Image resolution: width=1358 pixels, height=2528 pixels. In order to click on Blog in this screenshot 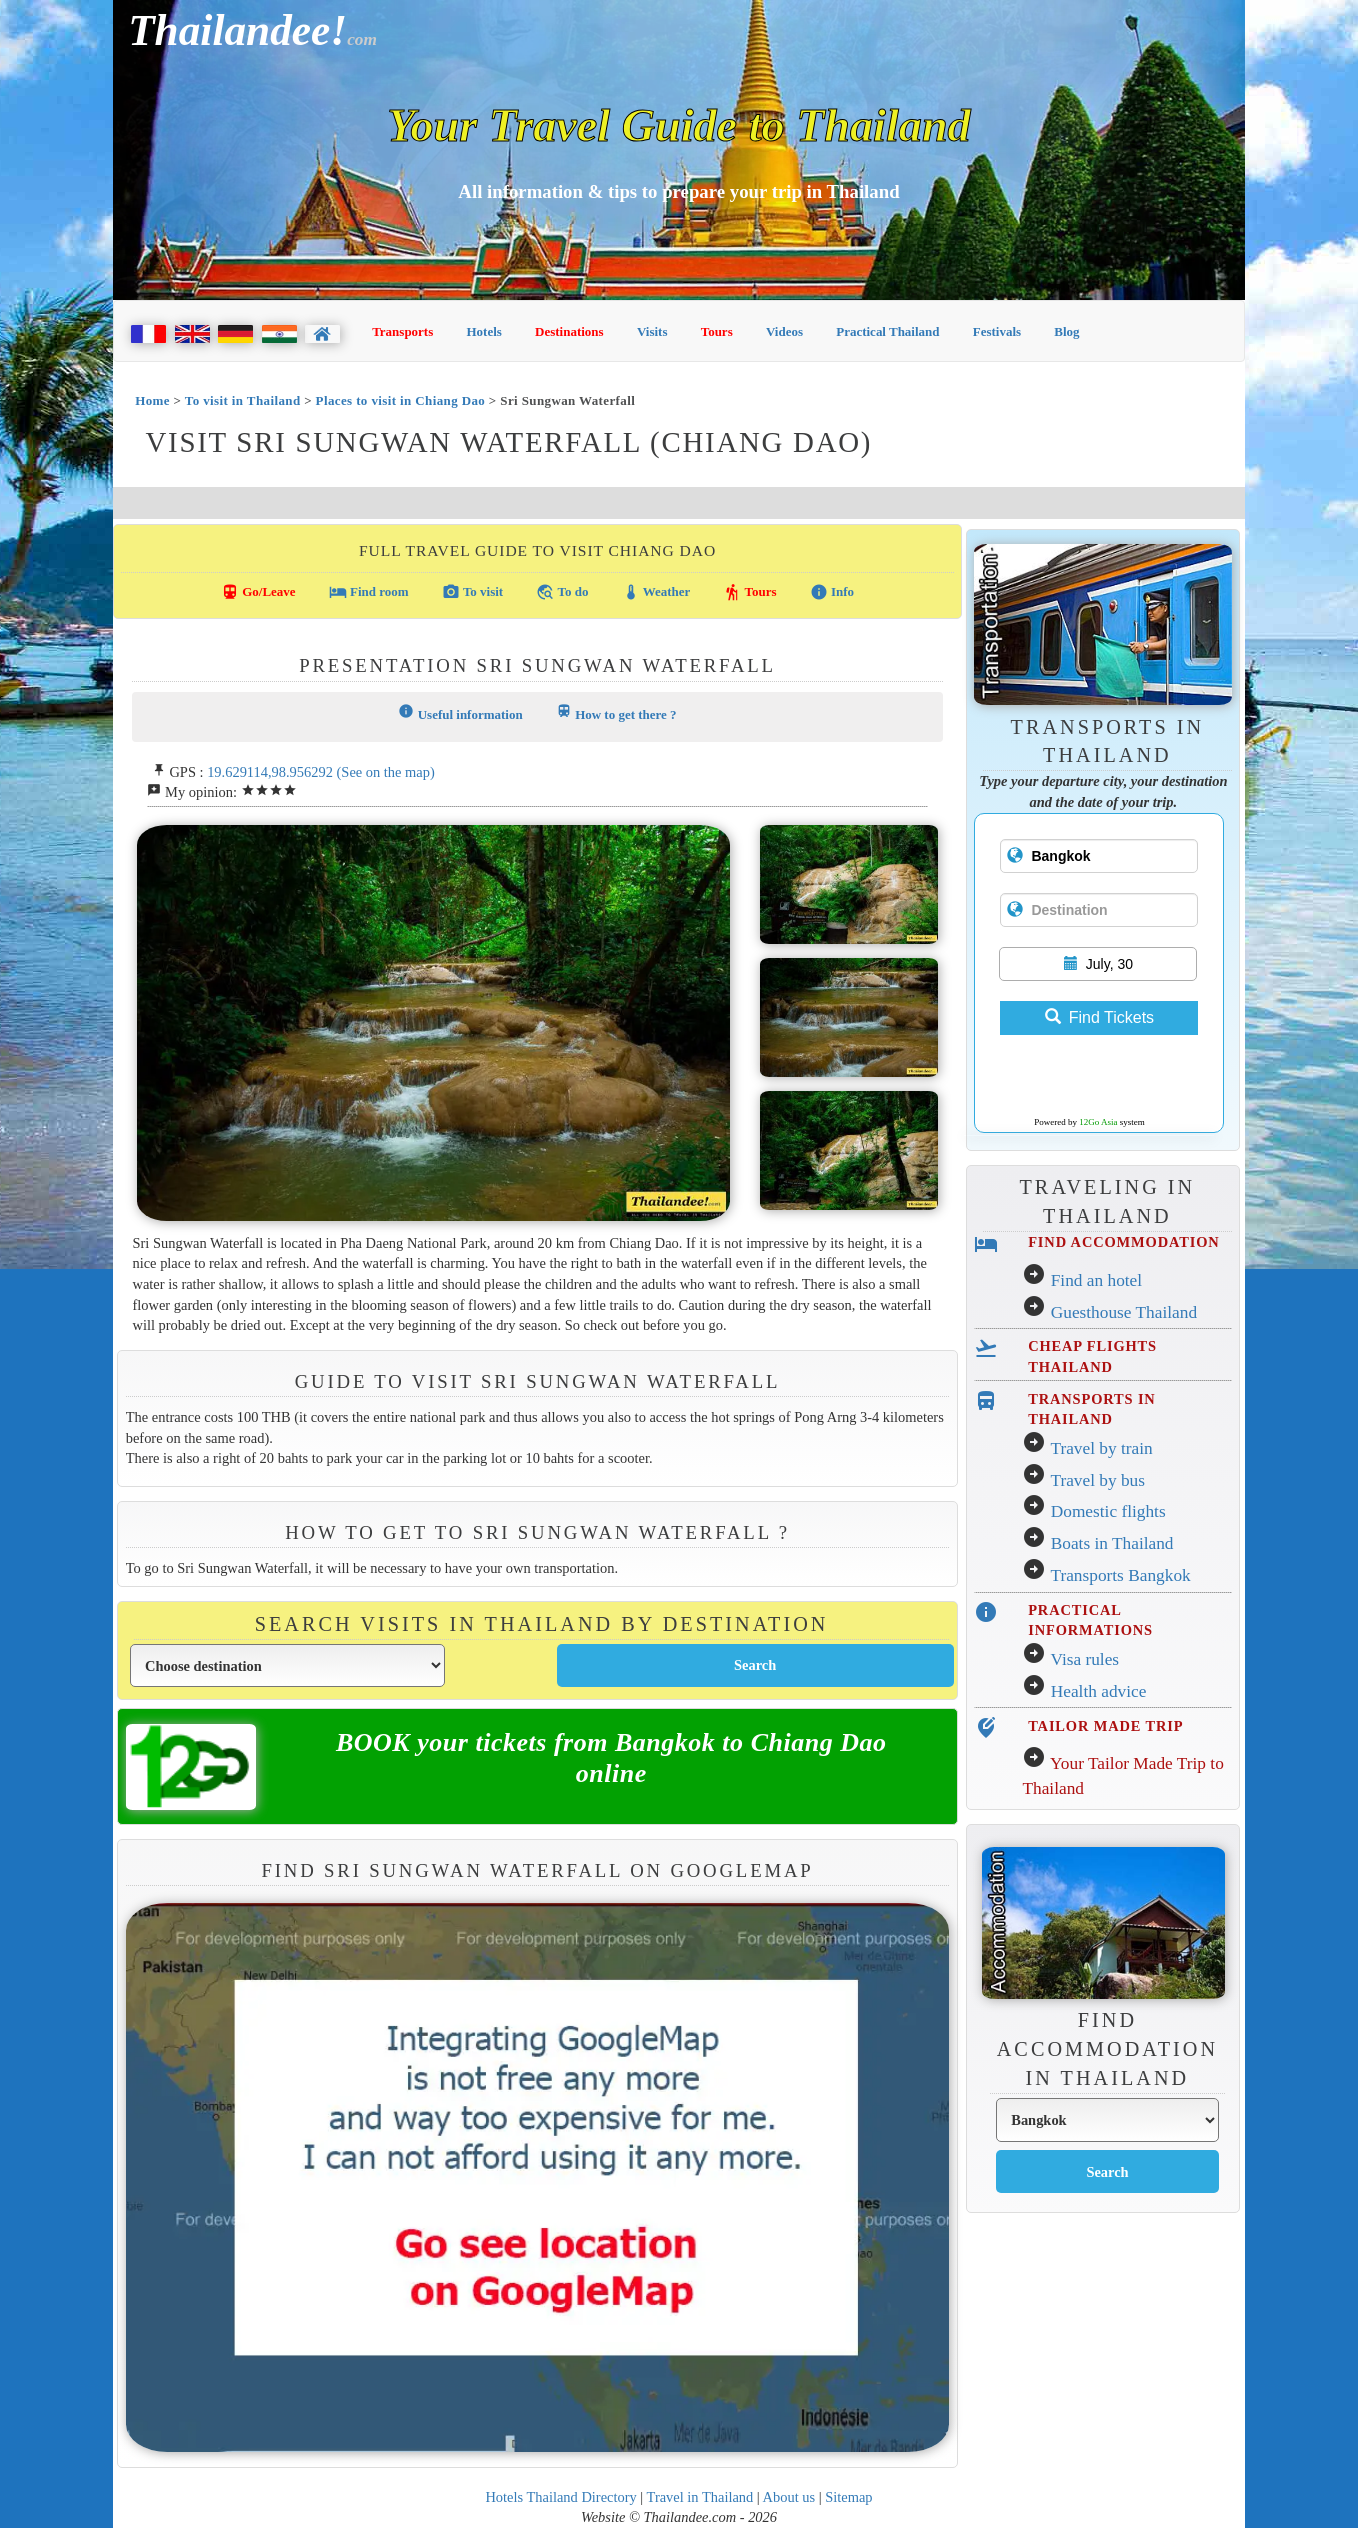, I will do `click(1066, 331)`.